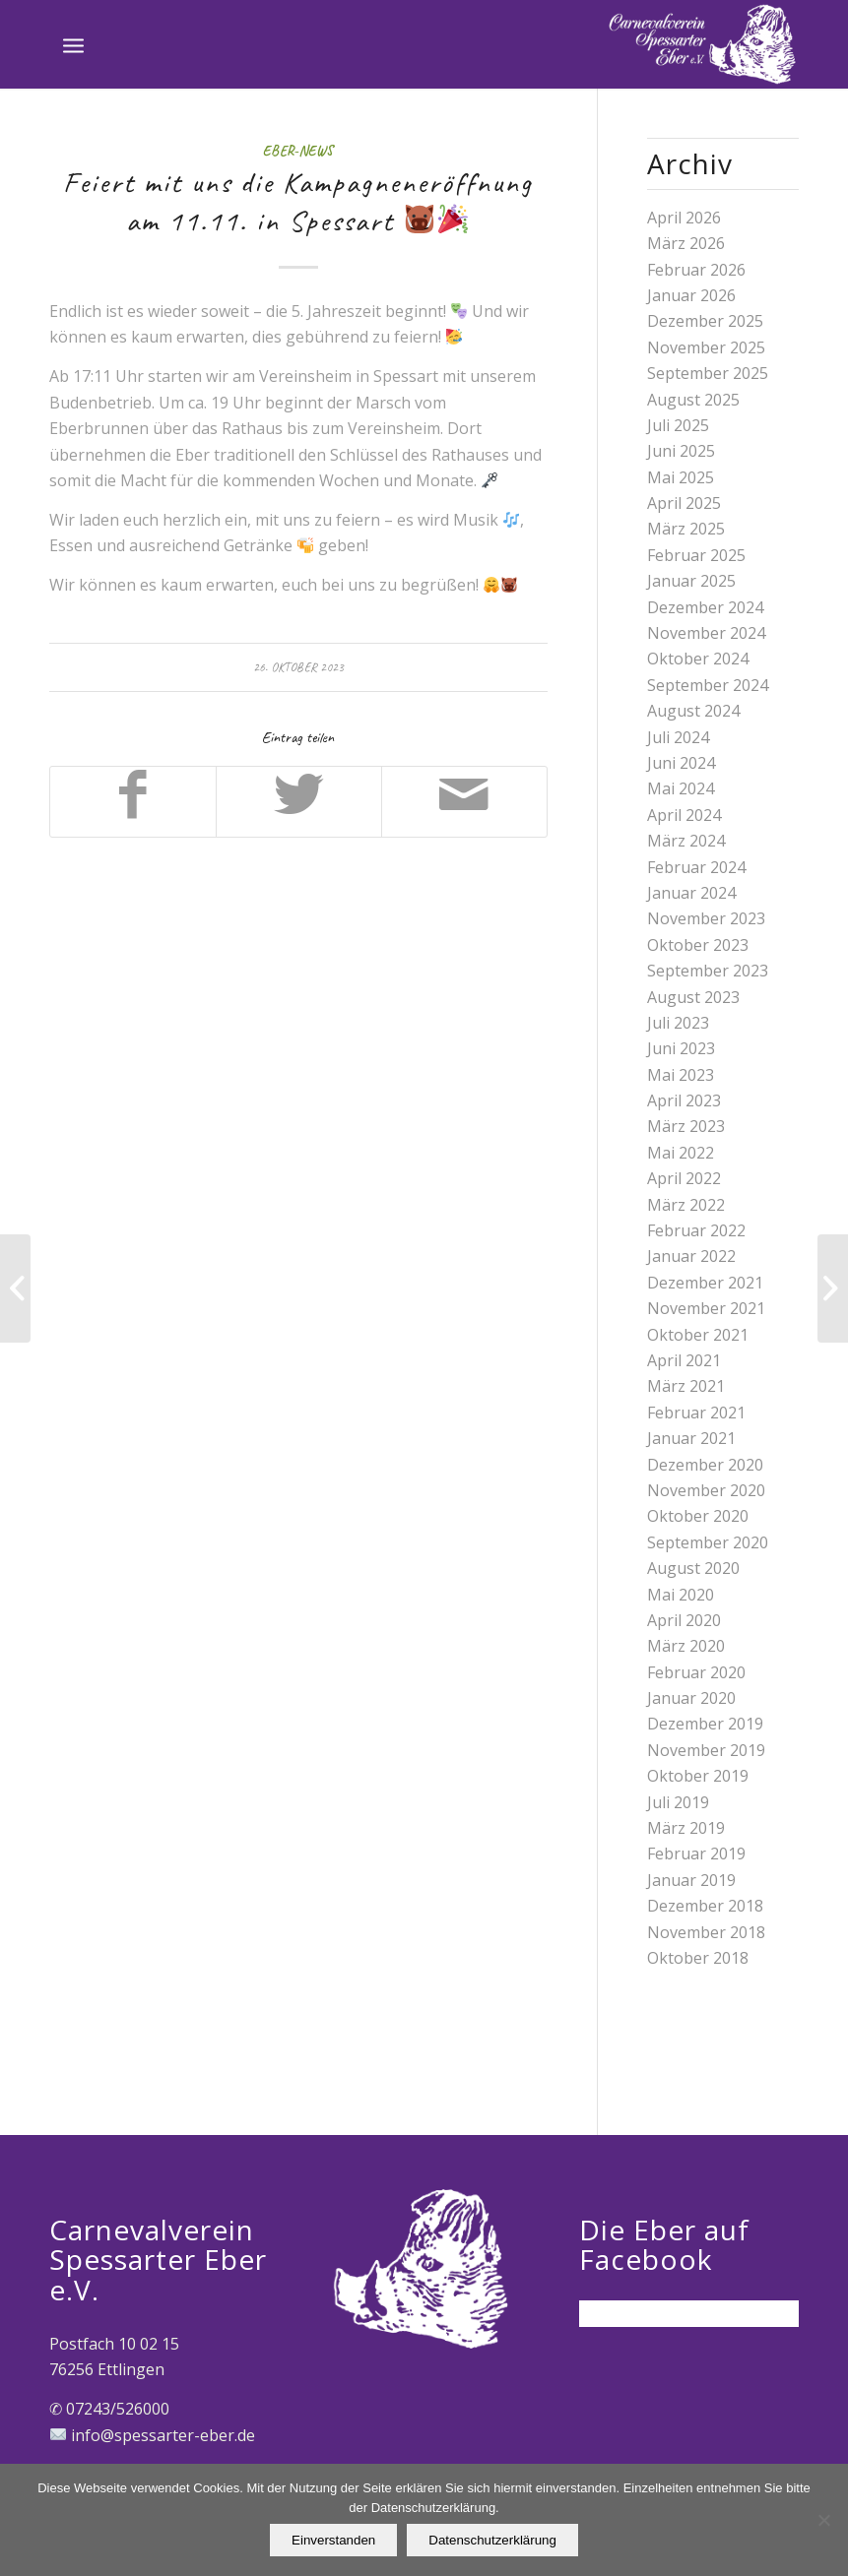  I want to click on August 2024, so click(693, 711).